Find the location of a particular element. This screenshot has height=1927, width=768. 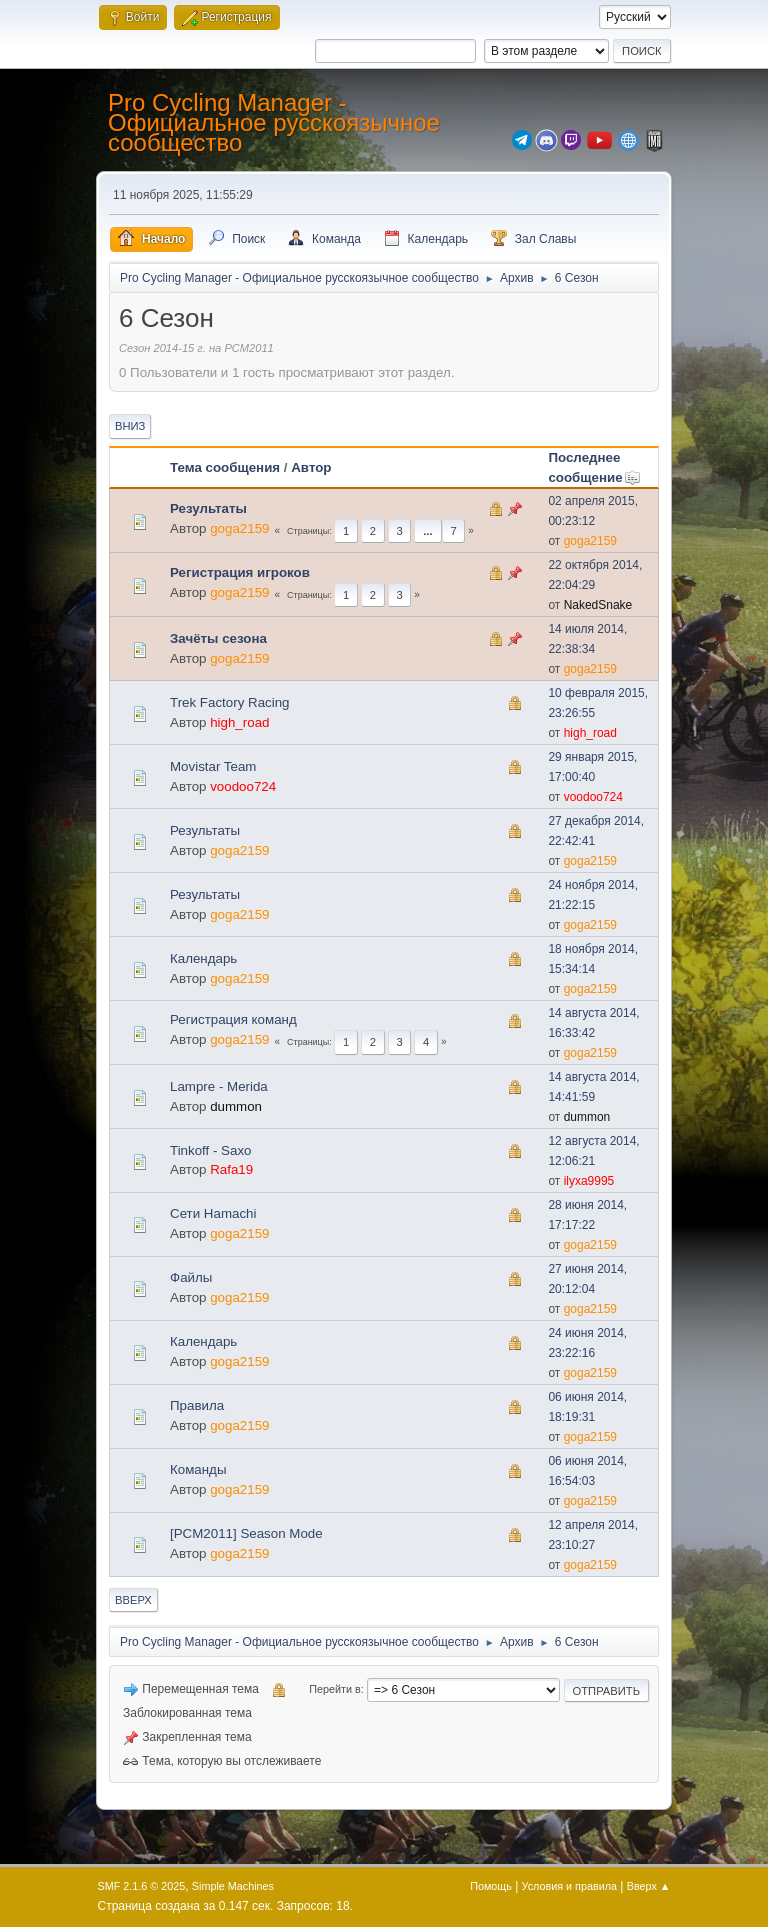

Помощь is located at coordinates (491, 1886).